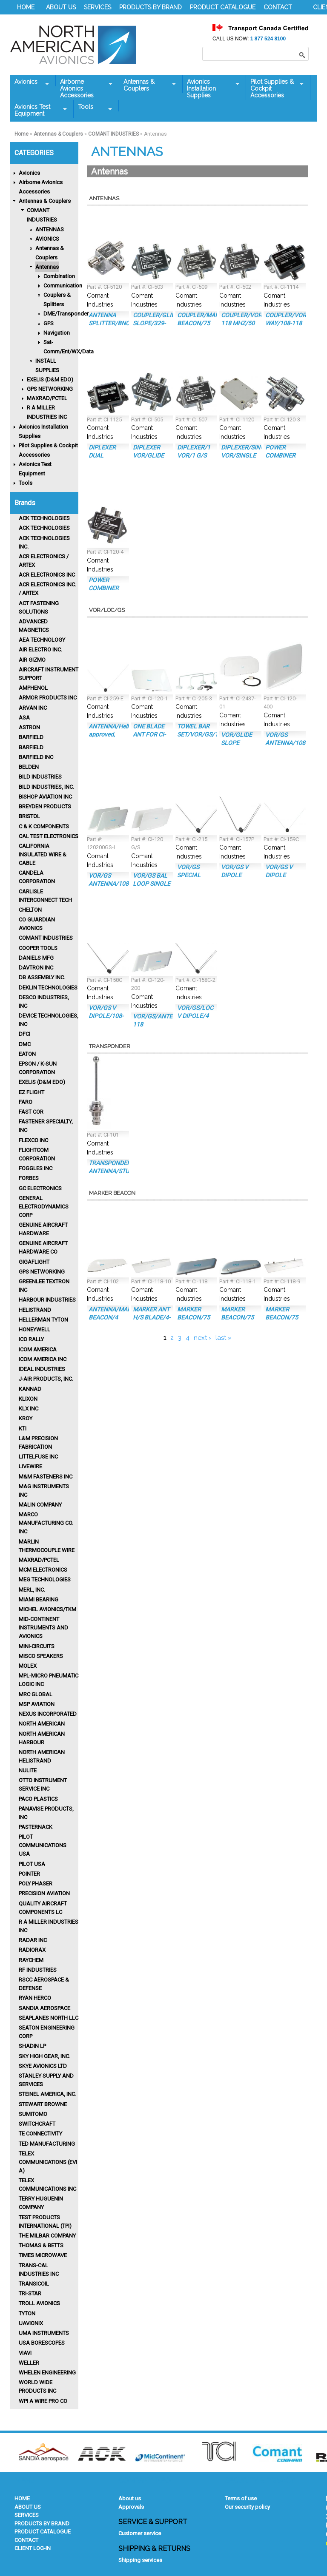  I want to click on GIGAFLIGHT, so click(34, 1262).